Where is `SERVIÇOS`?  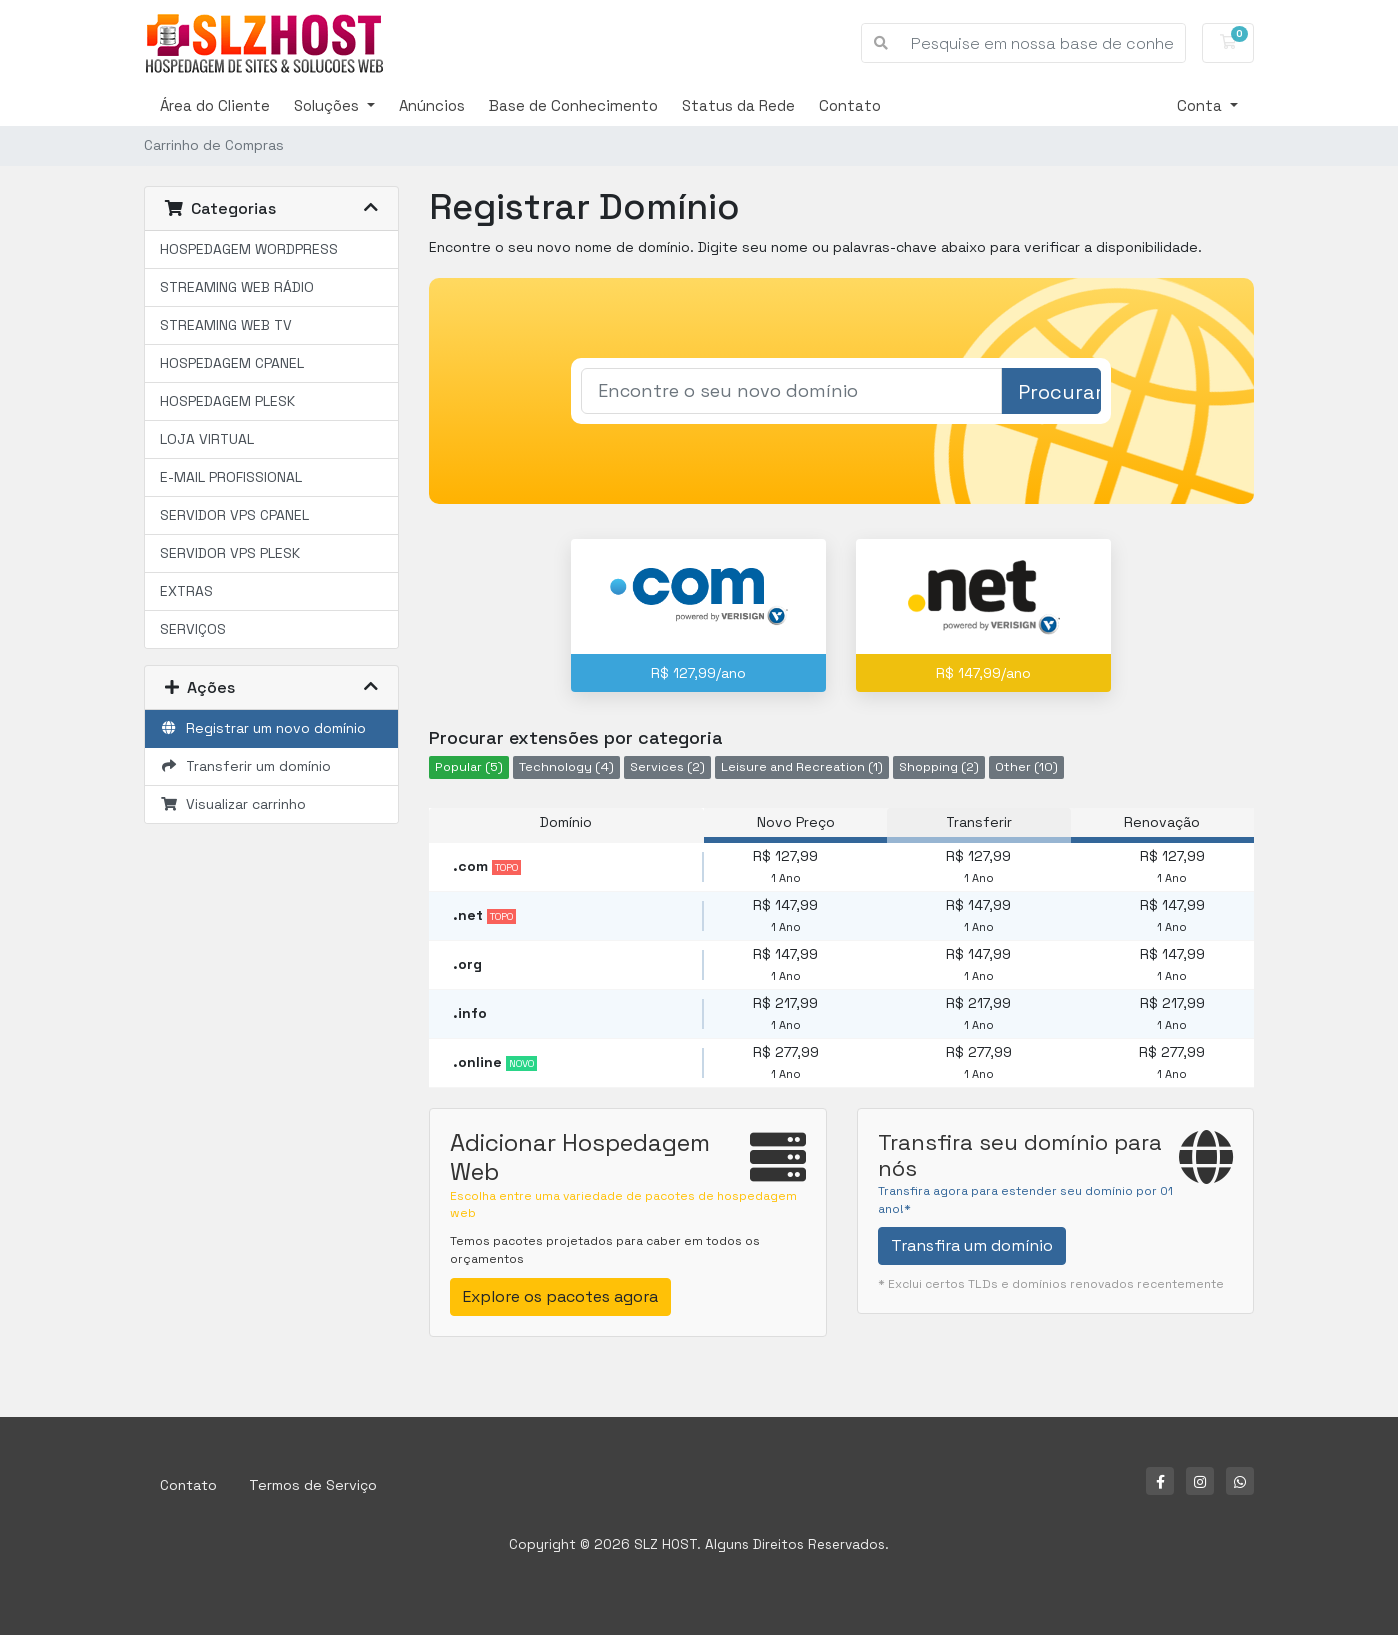
SERVIÇOS is located at coordinates (193, 629).